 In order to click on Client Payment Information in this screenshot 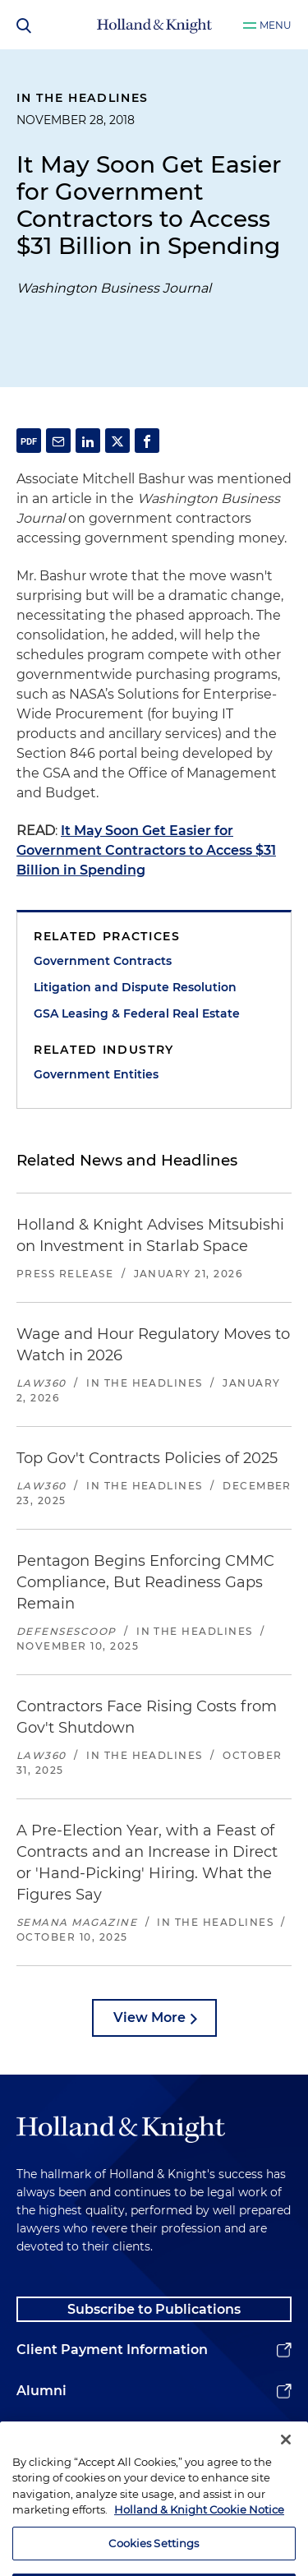, I will do `click(112, 2349)`.